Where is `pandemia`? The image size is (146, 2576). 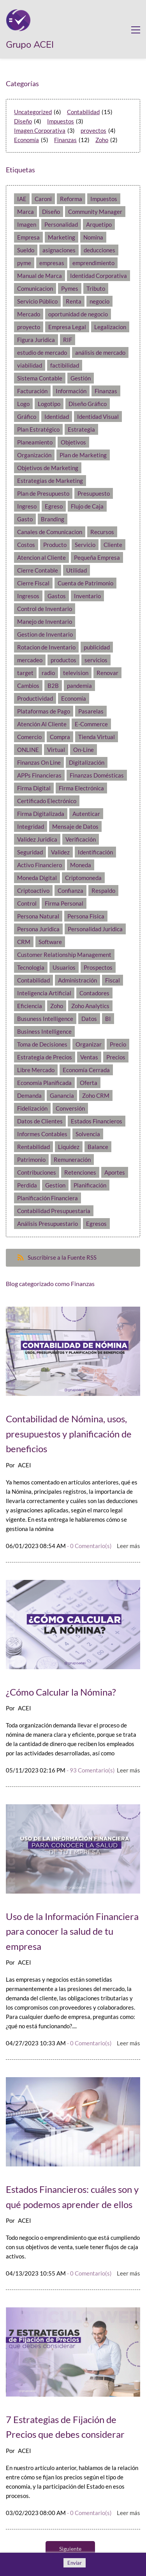
pandemia is located at coordinates (79, 685).